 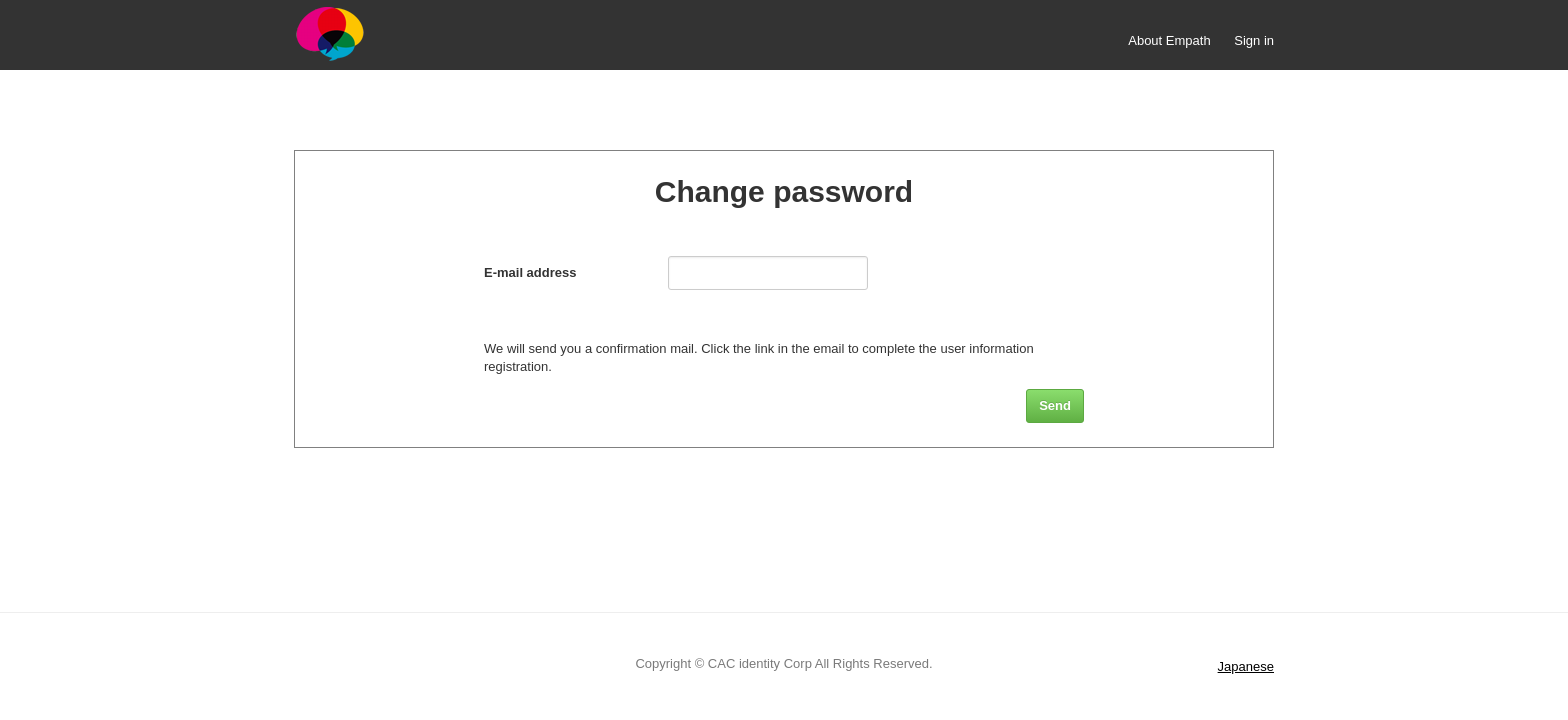 What do you see at coordinates (1254, 40) in the screenshot?
I see `Sign in` at bounding box center [1254, 40].